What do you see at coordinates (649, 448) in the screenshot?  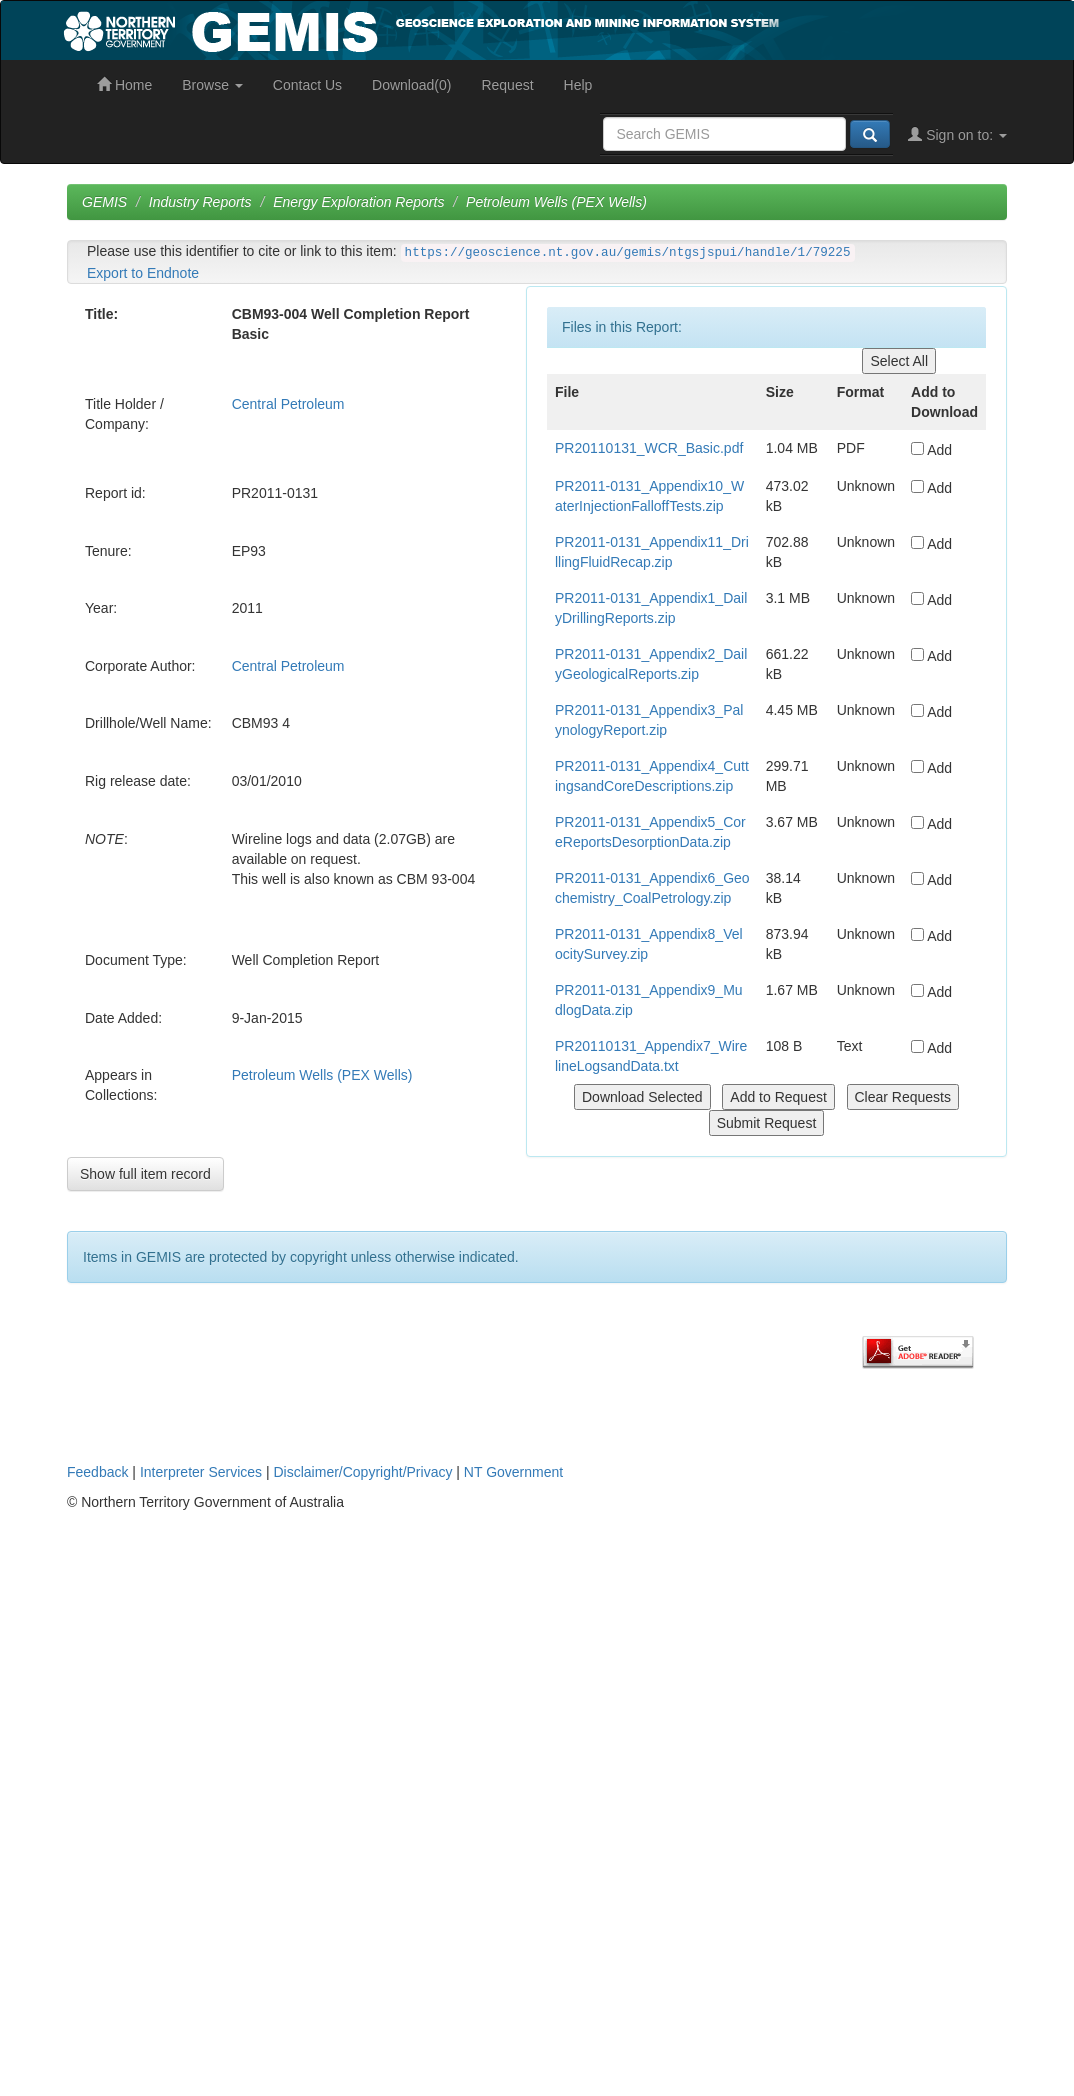 I see `PR20110131_WCR_Basic.pdf` at bounding box center [649, 448].